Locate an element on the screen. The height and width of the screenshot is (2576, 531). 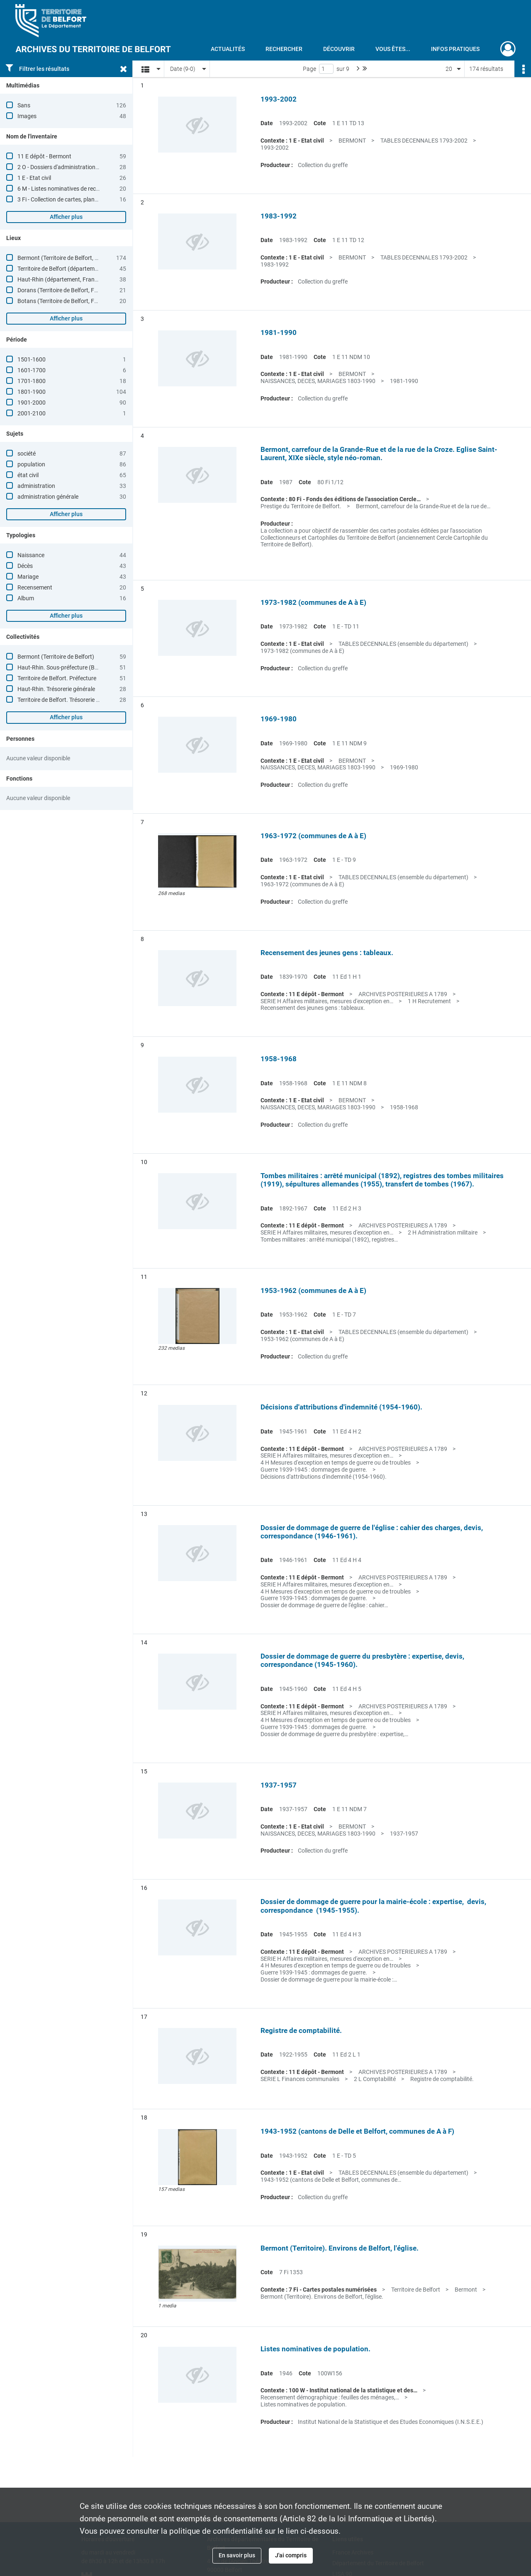
population is located at coordinates (31, 464).